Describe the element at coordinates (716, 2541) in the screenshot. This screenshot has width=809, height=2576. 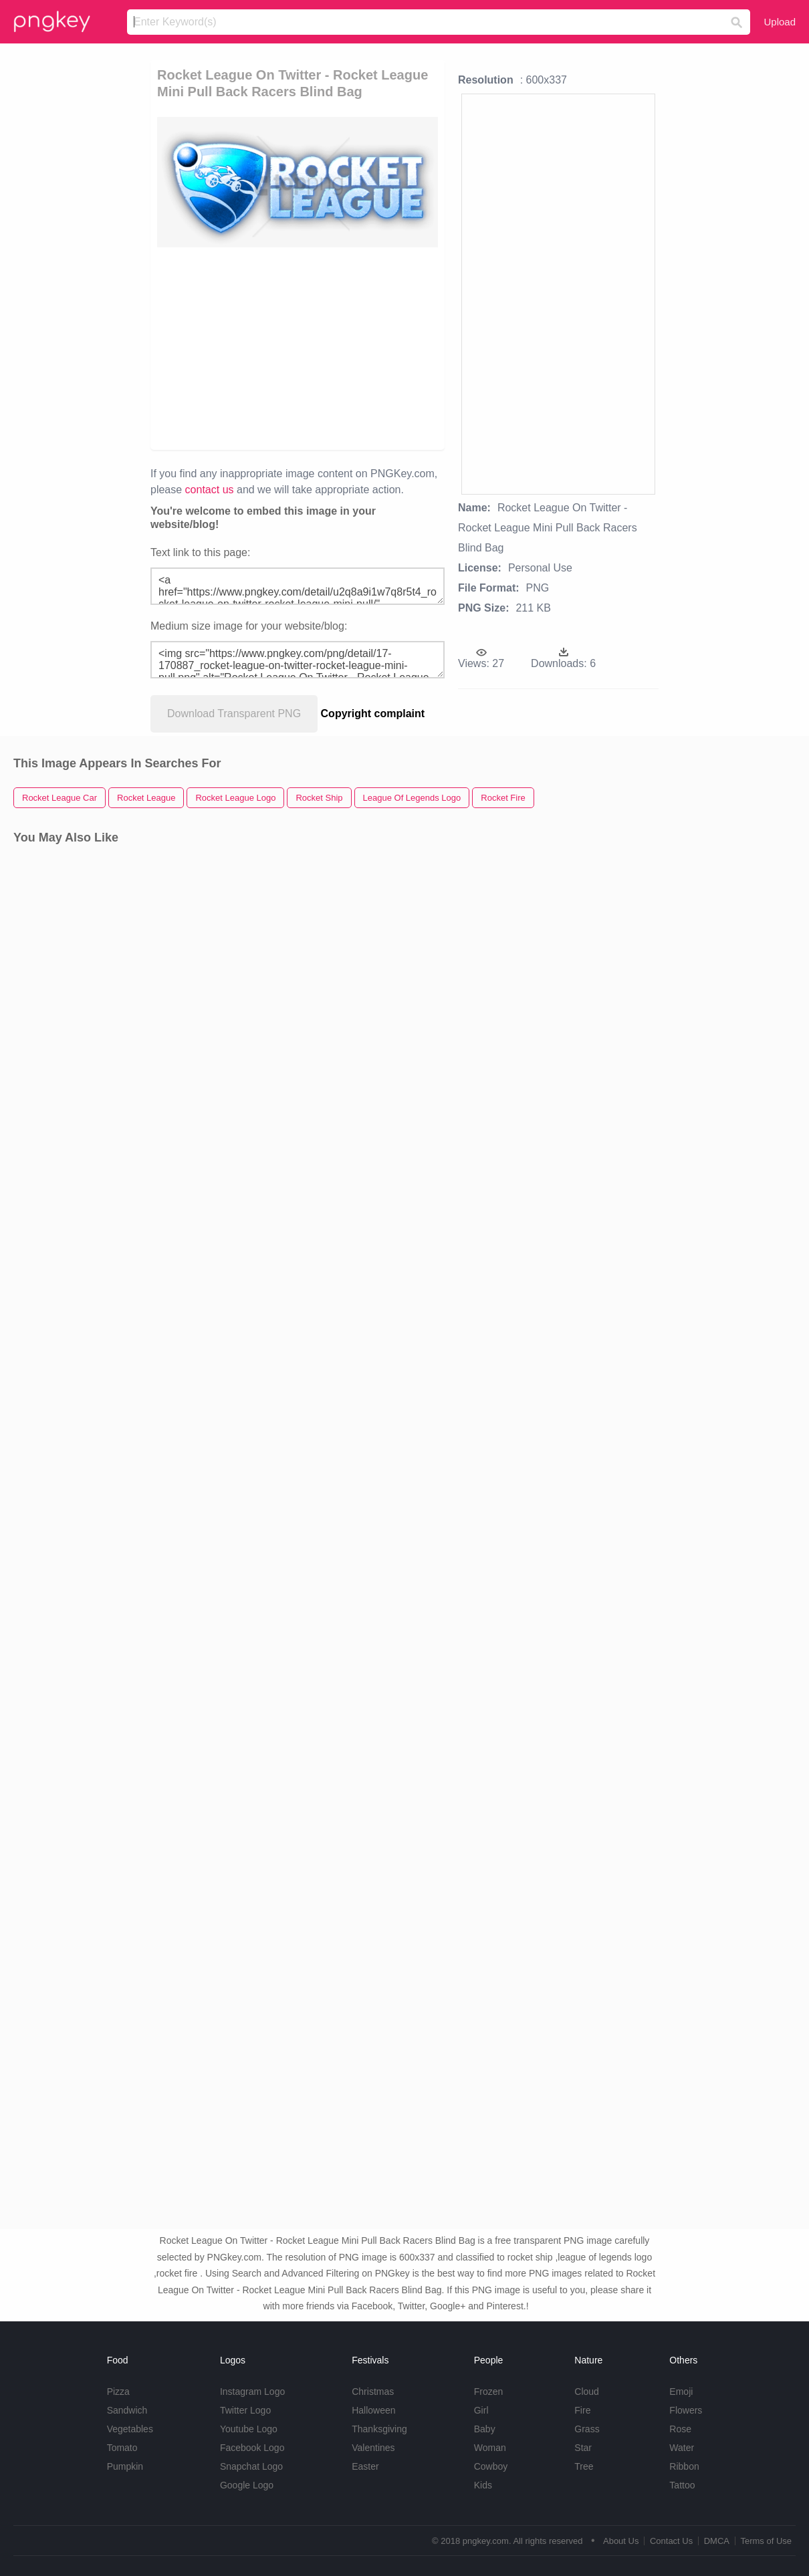
I see `DMCA` at that location.